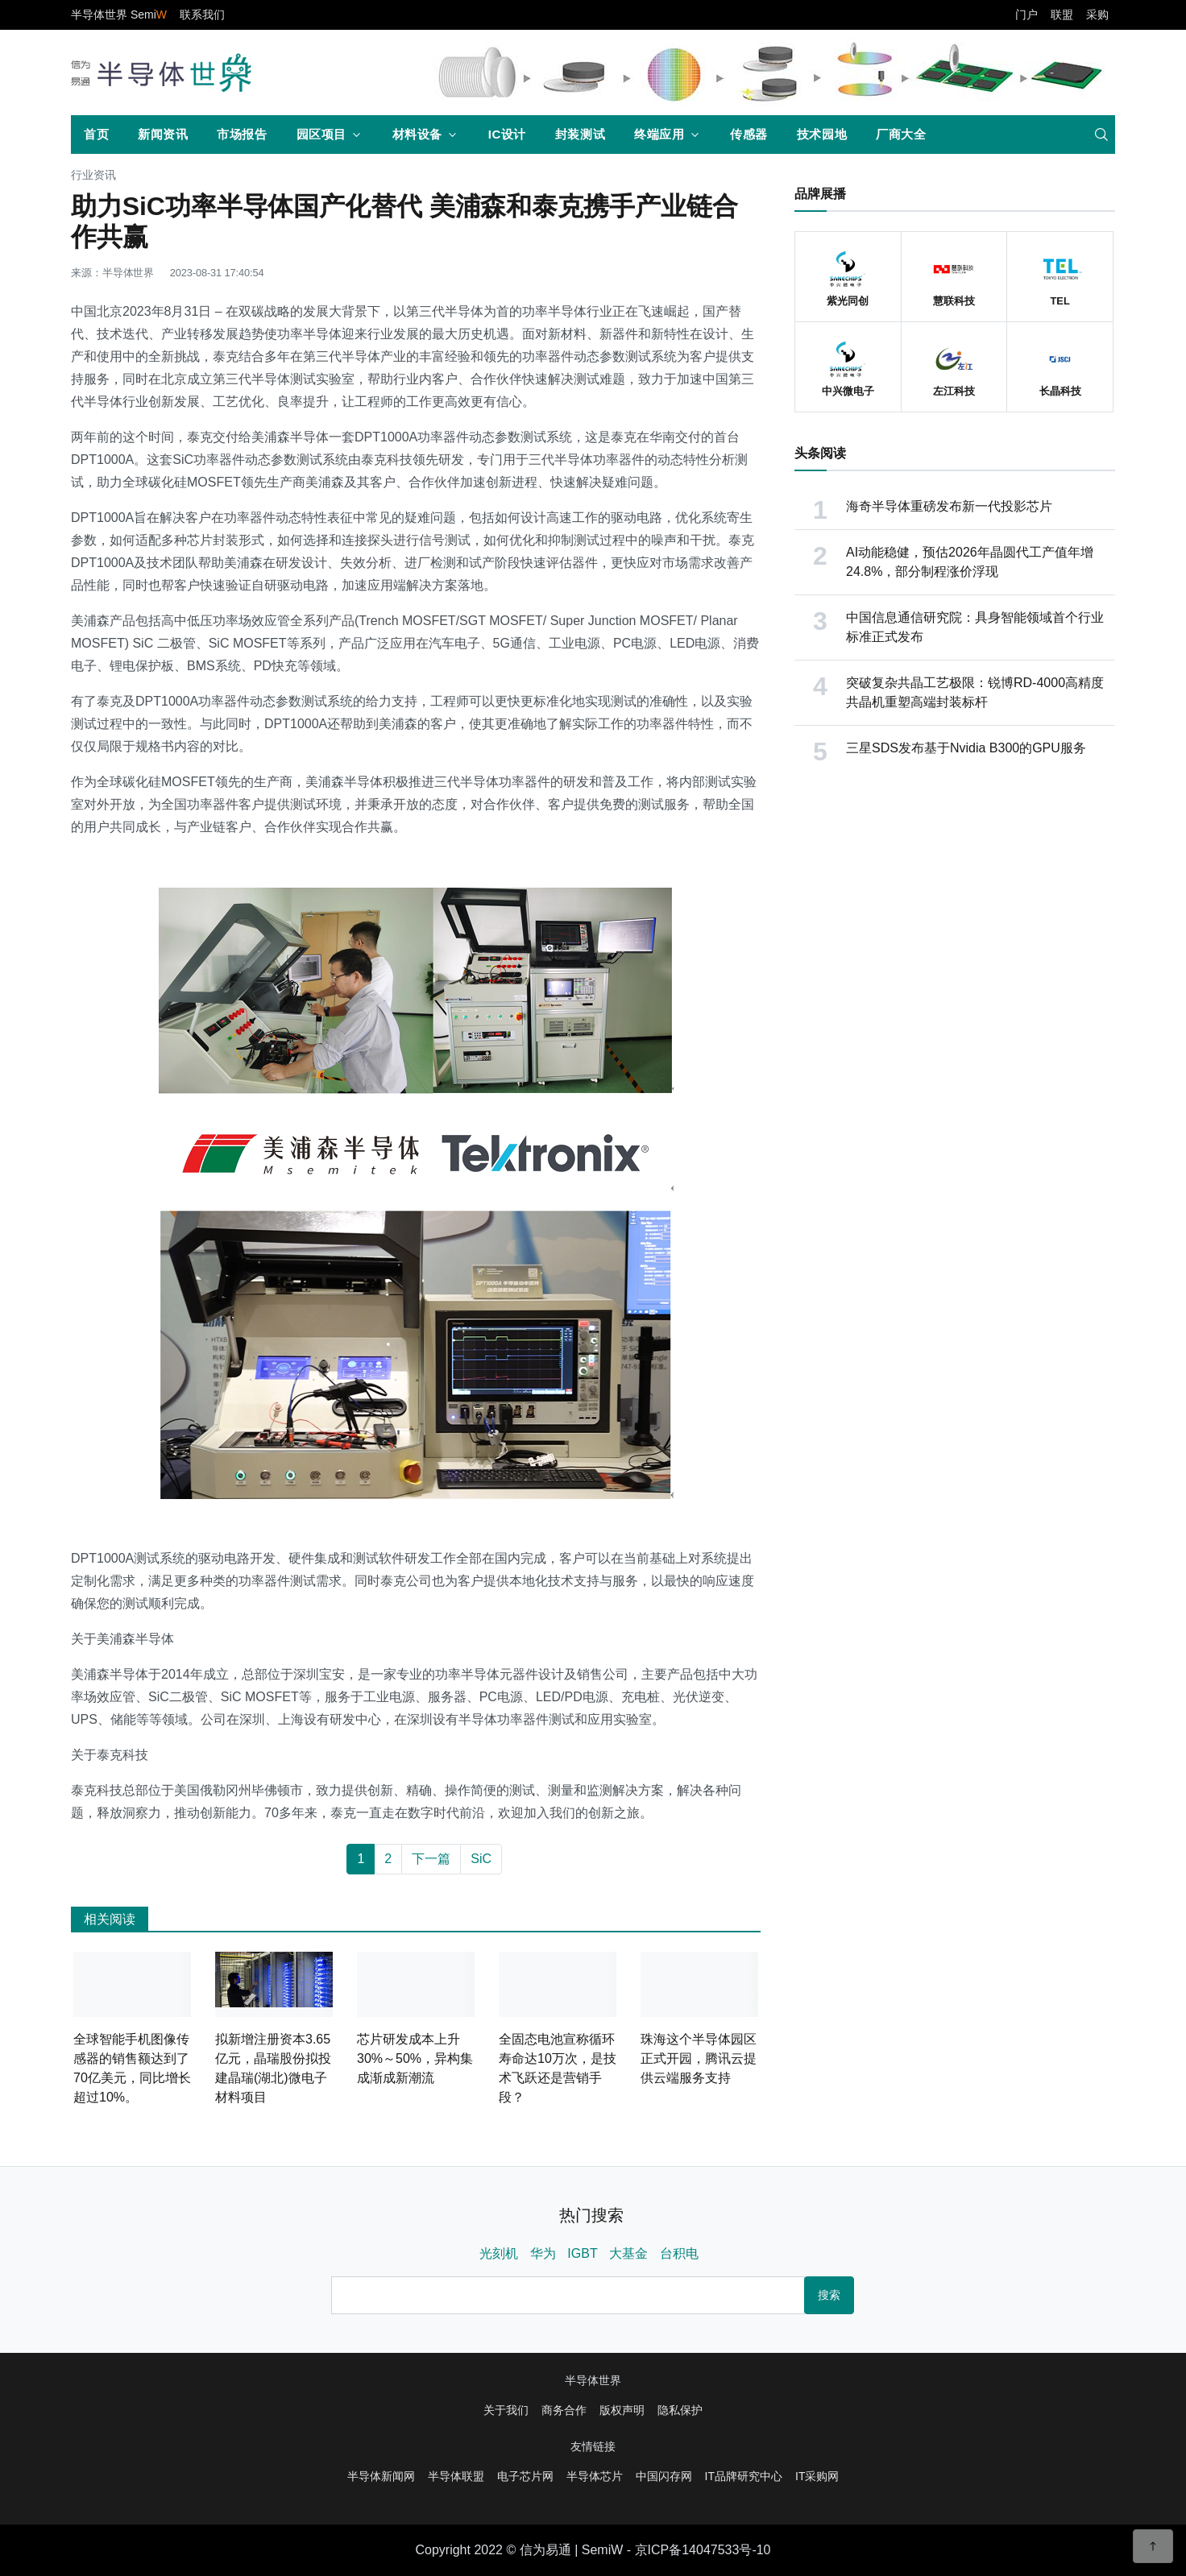 The height and width of the screenshot is (2576, 1186). I want to click on 联盟, so click(1062, 14).